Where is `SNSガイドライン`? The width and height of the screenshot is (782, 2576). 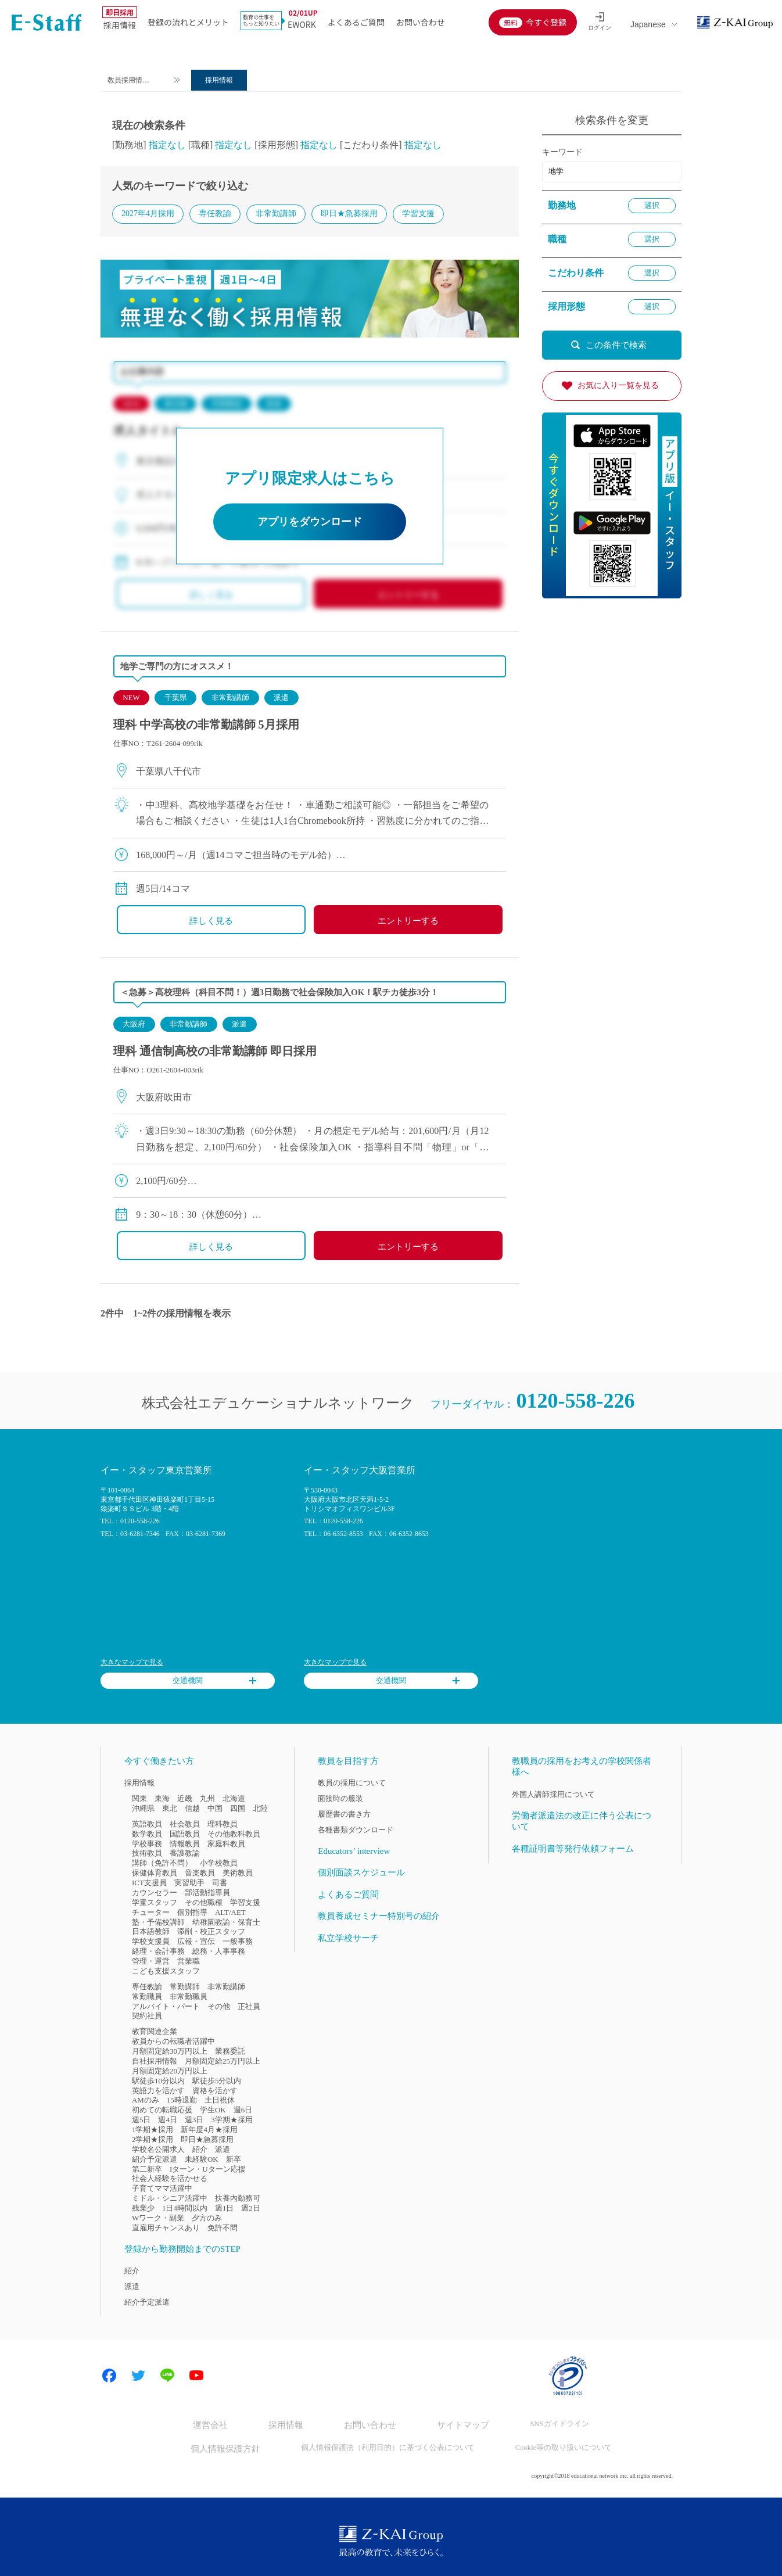 SNSガイドライン is located at coordinates (542, 2425).